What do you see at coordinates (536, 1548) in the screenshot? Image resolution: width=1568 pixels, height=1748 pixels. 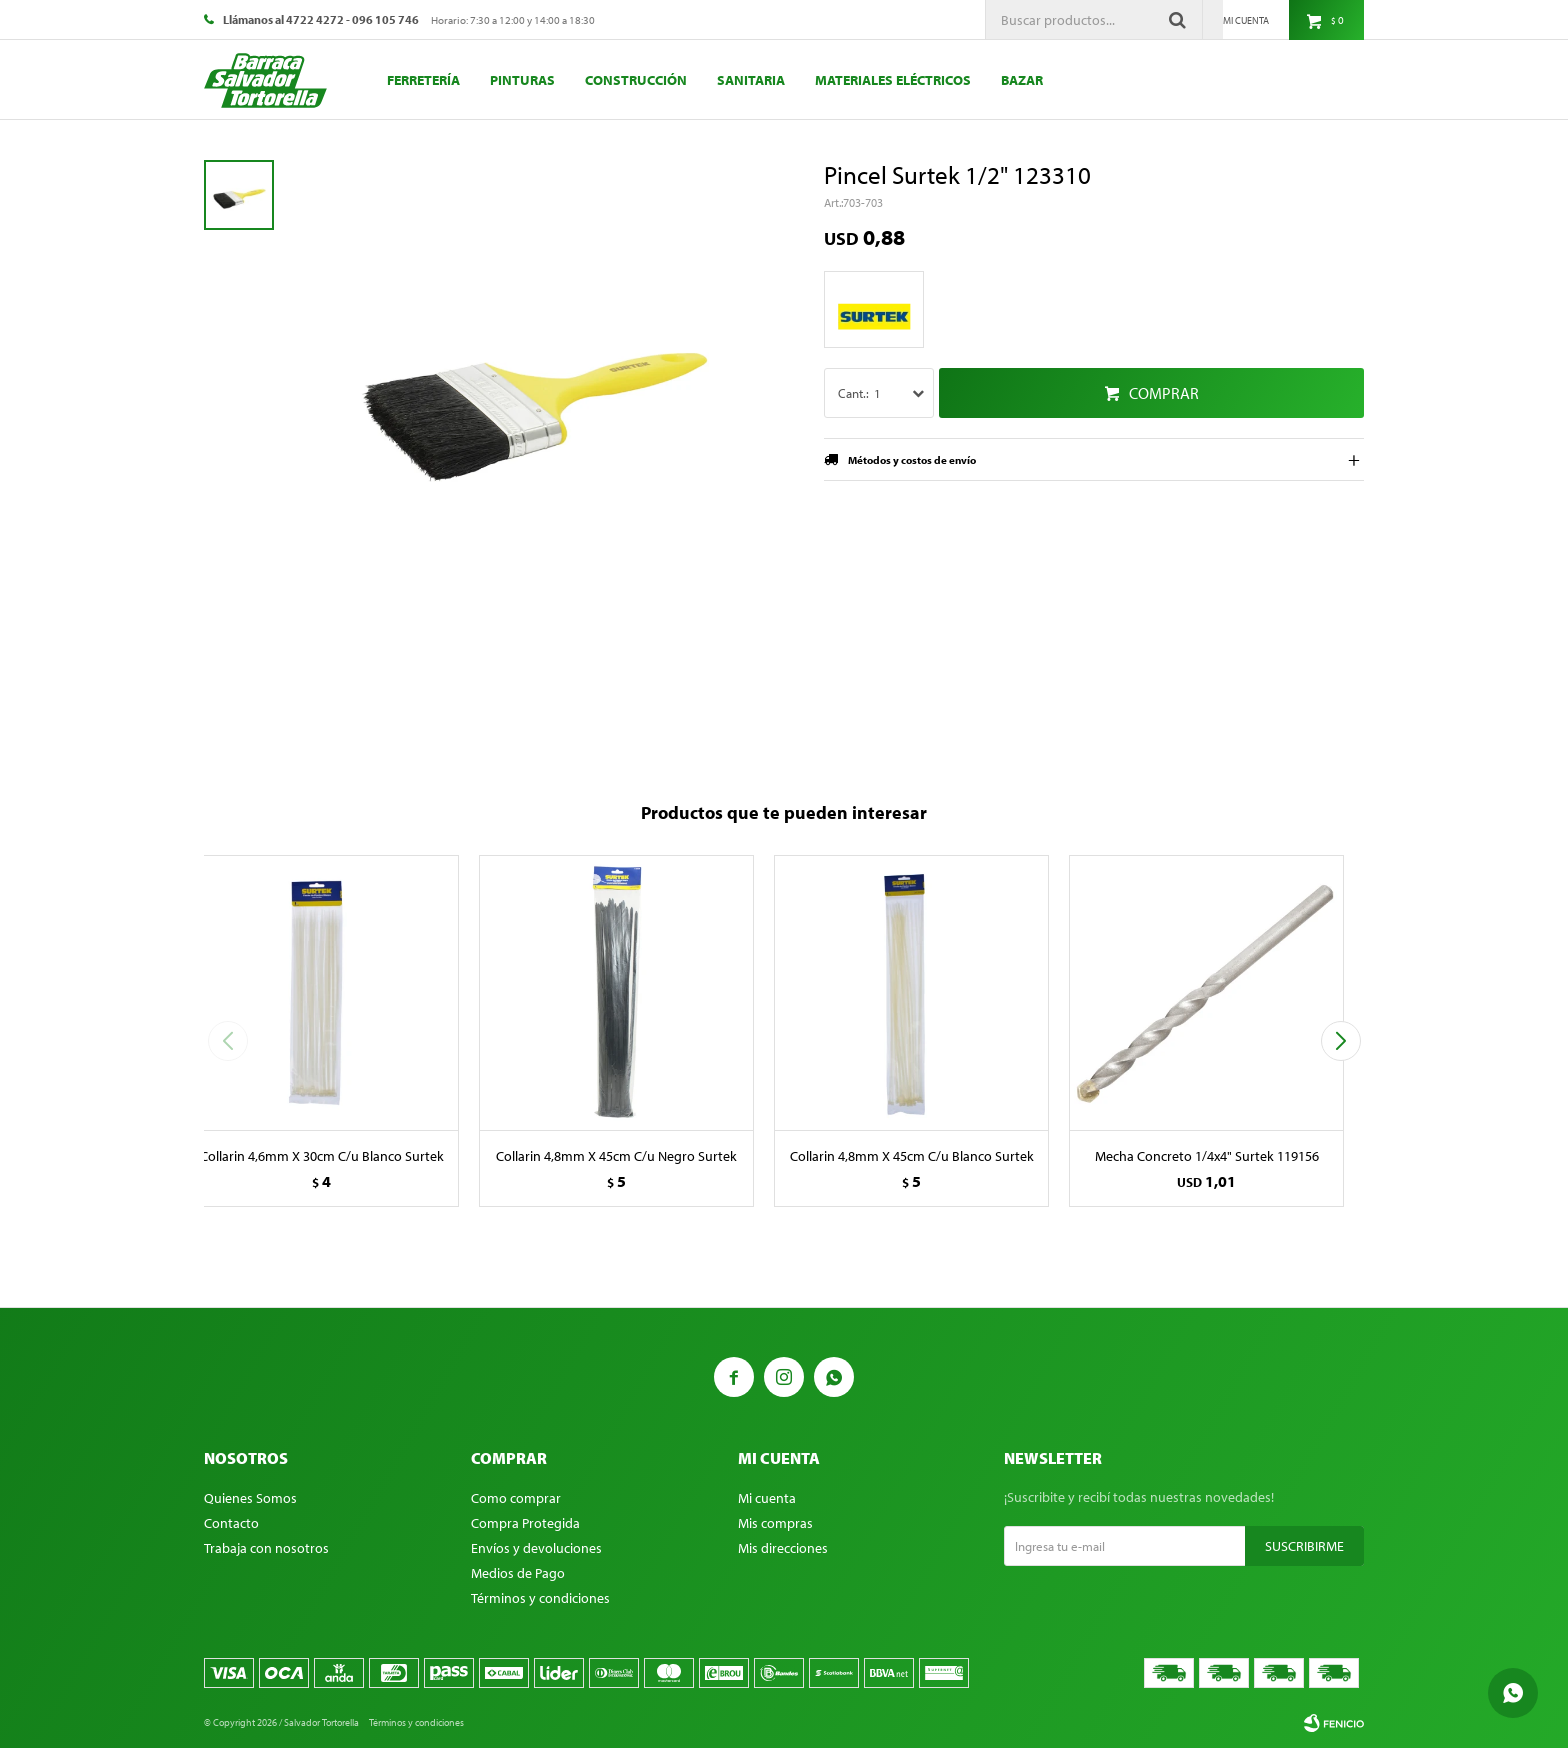 I see `Envíos y devoluciones` at bounding box center [536, 1548].